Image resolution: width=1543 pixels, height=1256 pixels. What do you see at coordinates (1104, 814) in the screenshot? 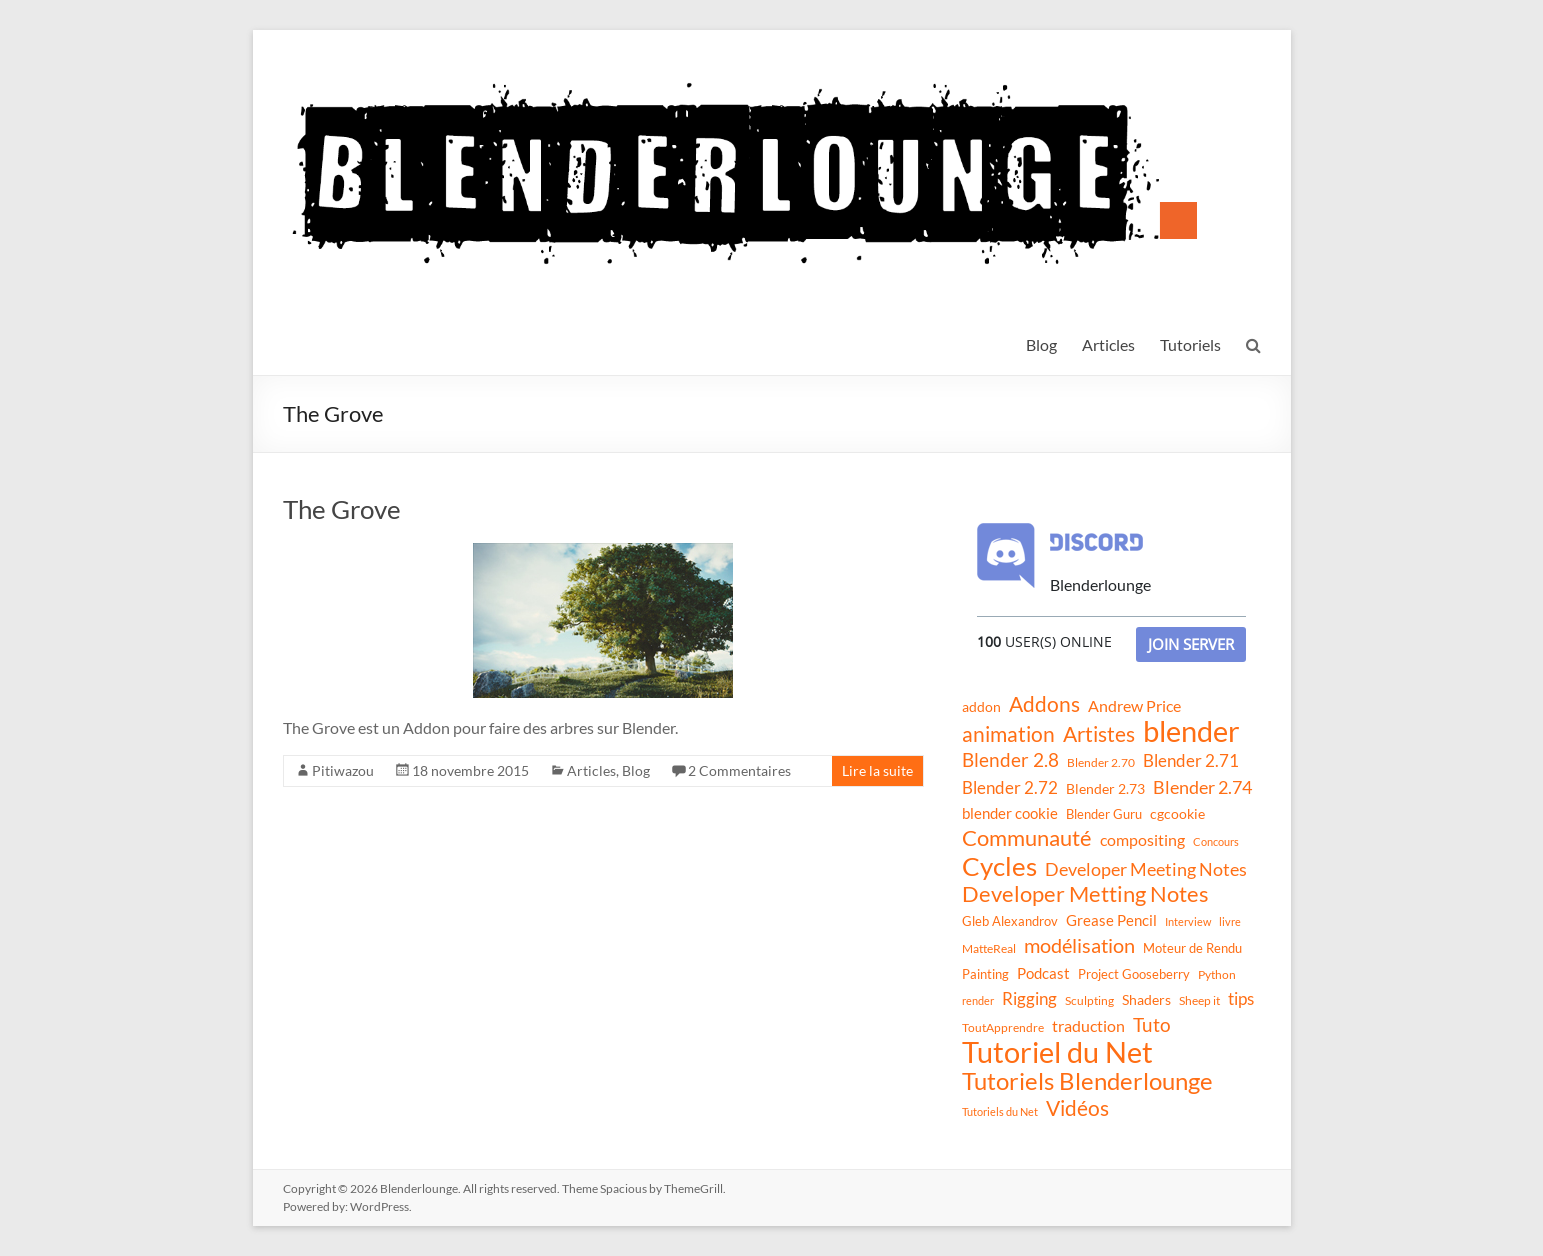
I see `Blender Guru [Blender Guru (13 éléments)]` at bounding box center [1104, 814].